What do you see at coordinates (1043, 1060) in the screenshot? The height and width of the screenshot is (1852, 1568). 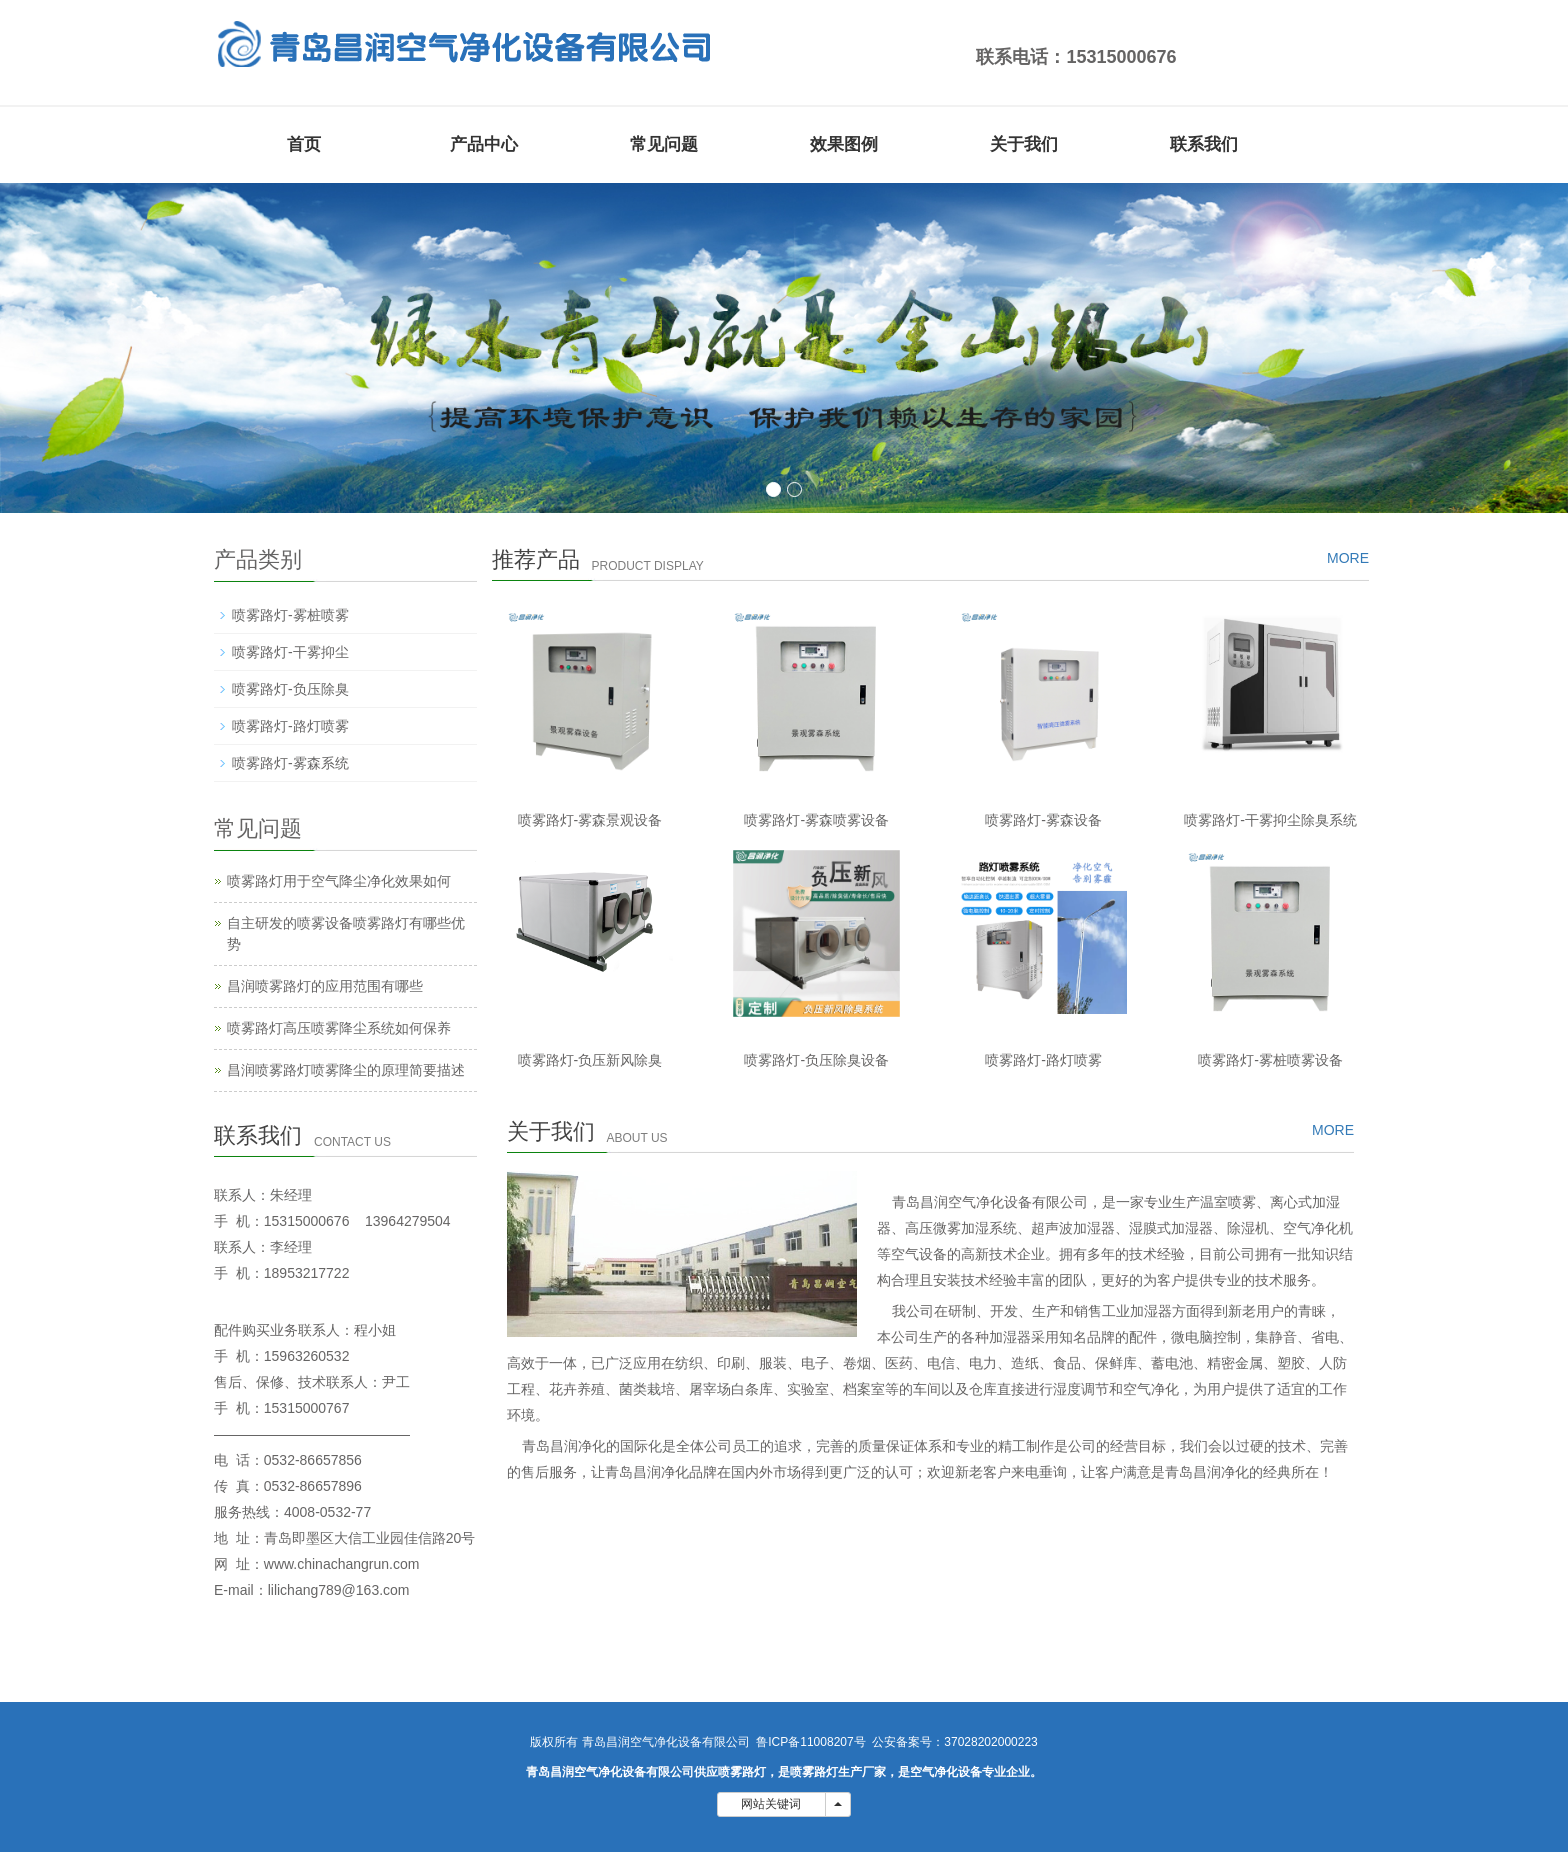 I see `喷雾路灯-路灯喷雾` at bounding box center [1043, 1060].